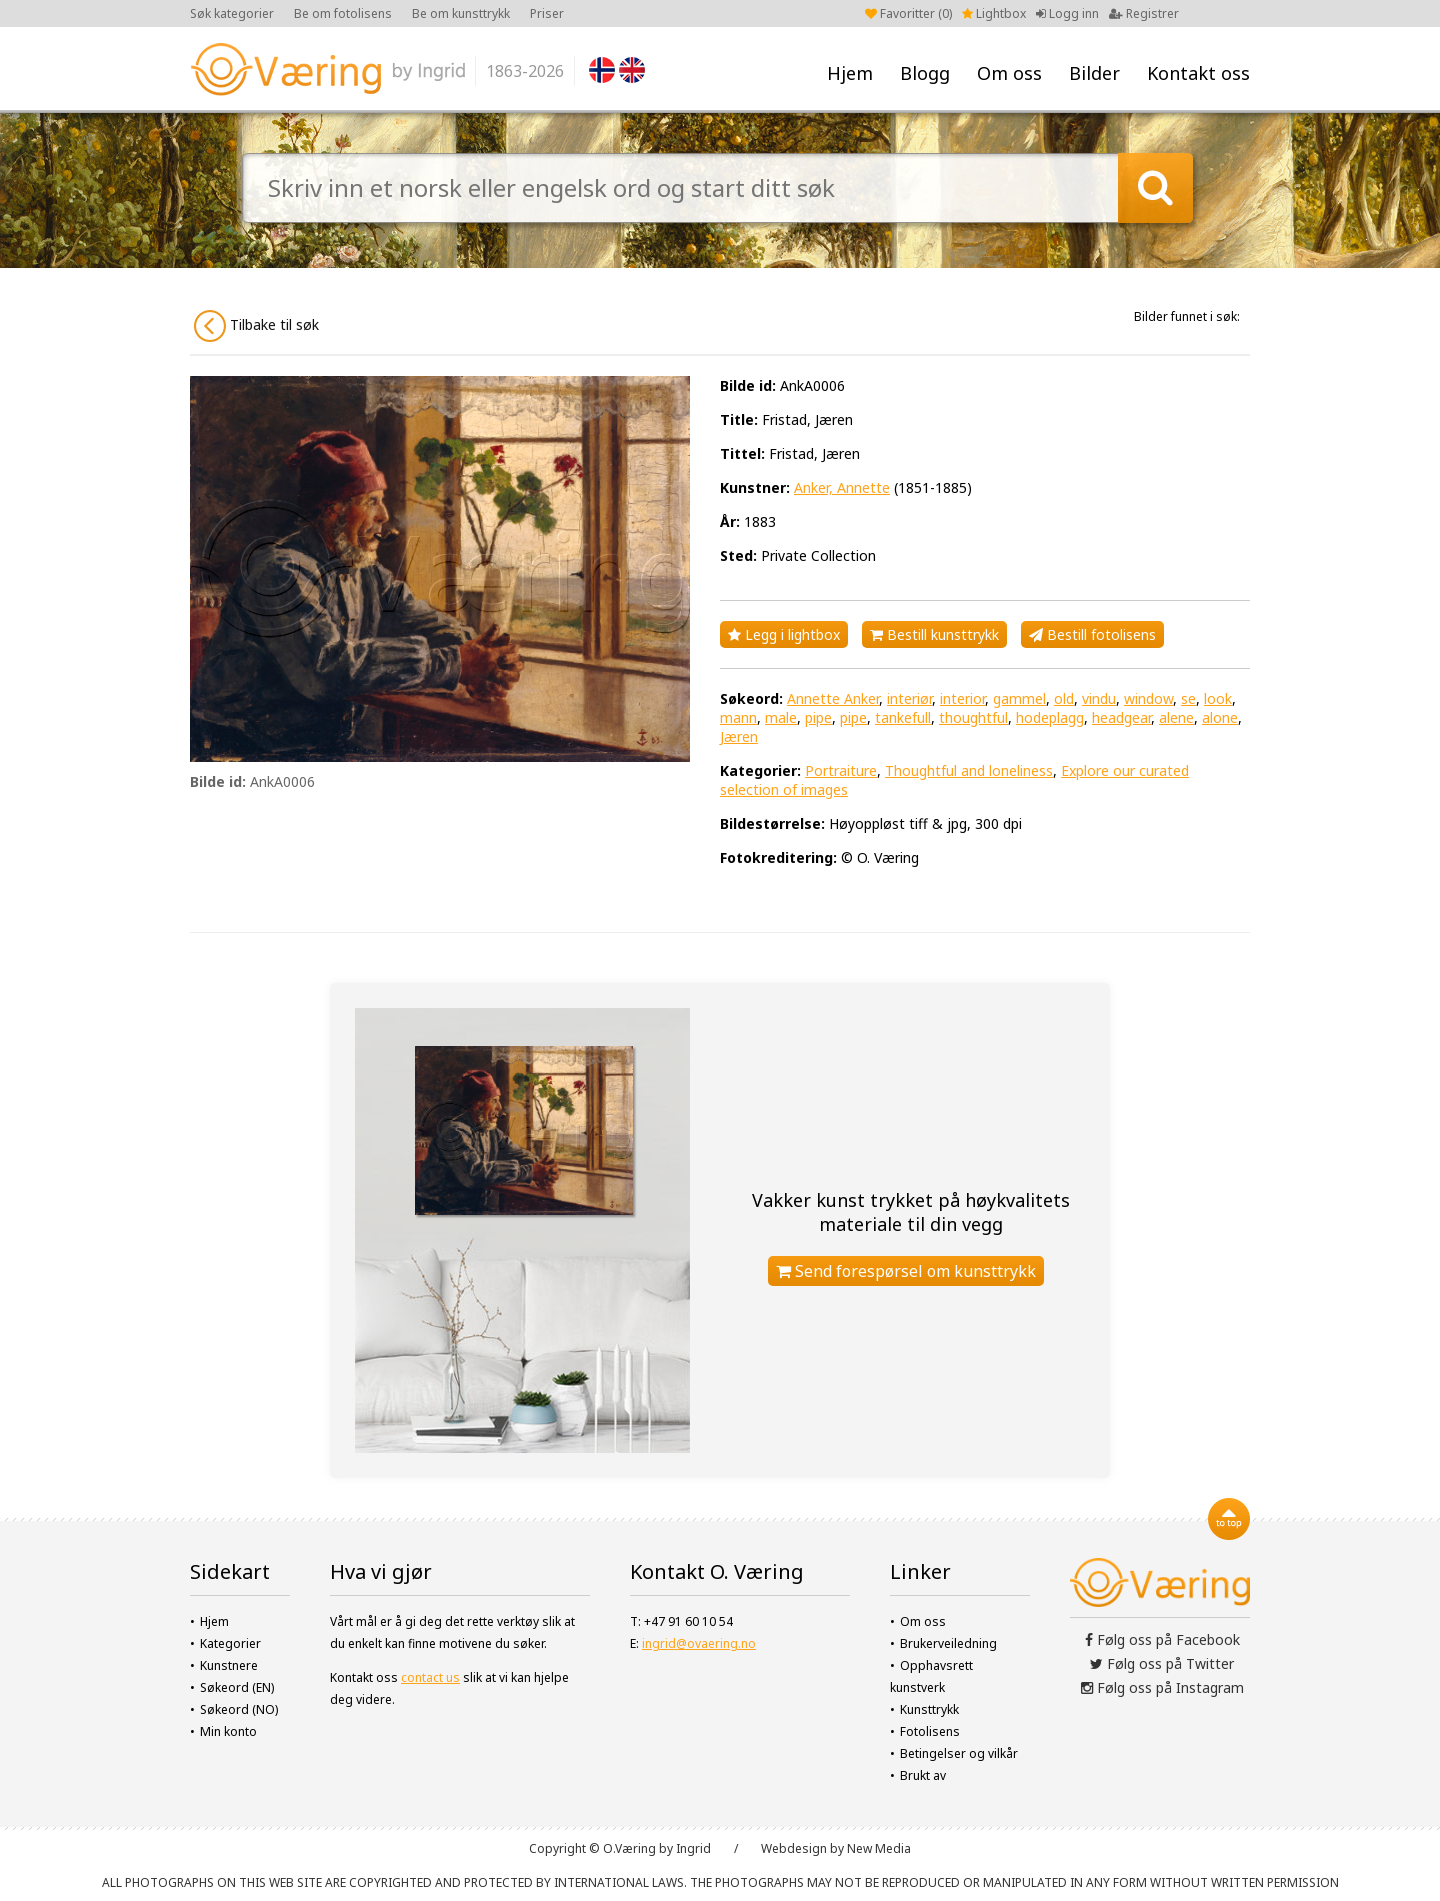  What do you see at coordinates (739, 736) in the screenshot?
I see `Jæren` at bounding box center [739, 736].